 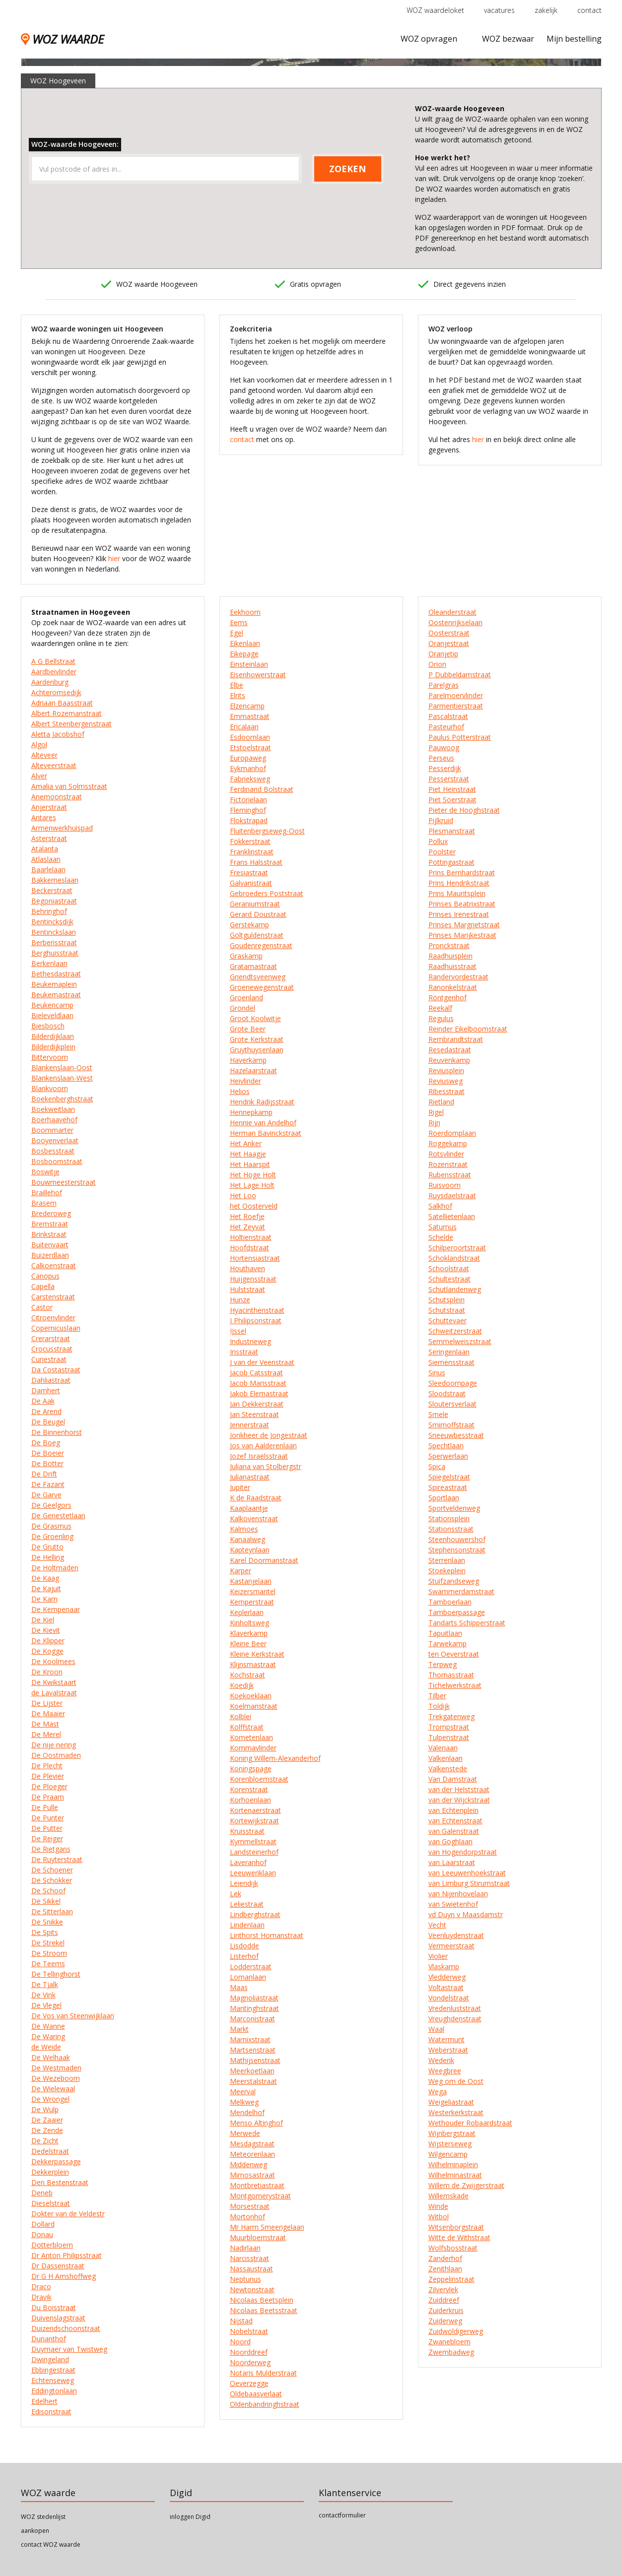 What do you see at coordinates (190, 2516) in the screenshot?
I see `inloggen Digid` at bounding box center [190, 2516].